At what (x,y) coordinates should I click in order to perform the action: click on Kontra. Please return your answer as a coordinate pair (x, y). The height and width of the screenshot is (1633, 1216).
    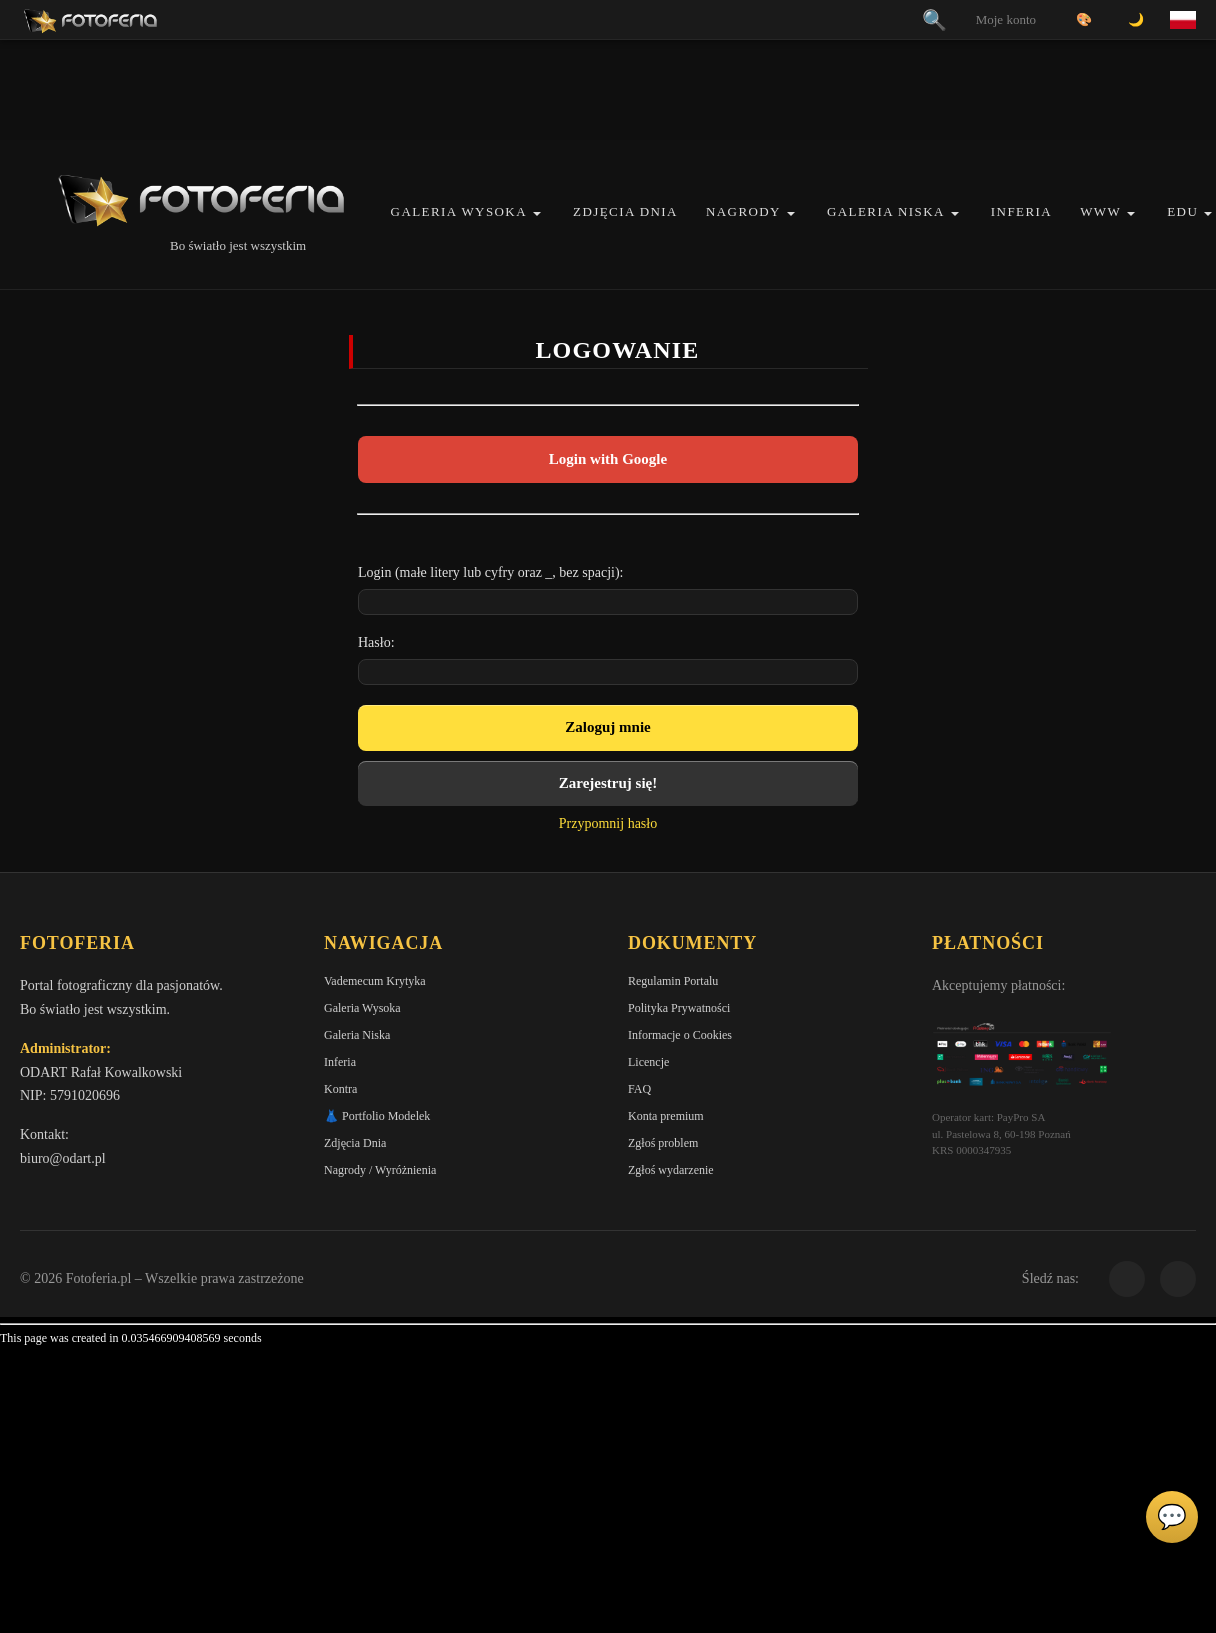
    Looking at the image, I should click on (340, 1089).